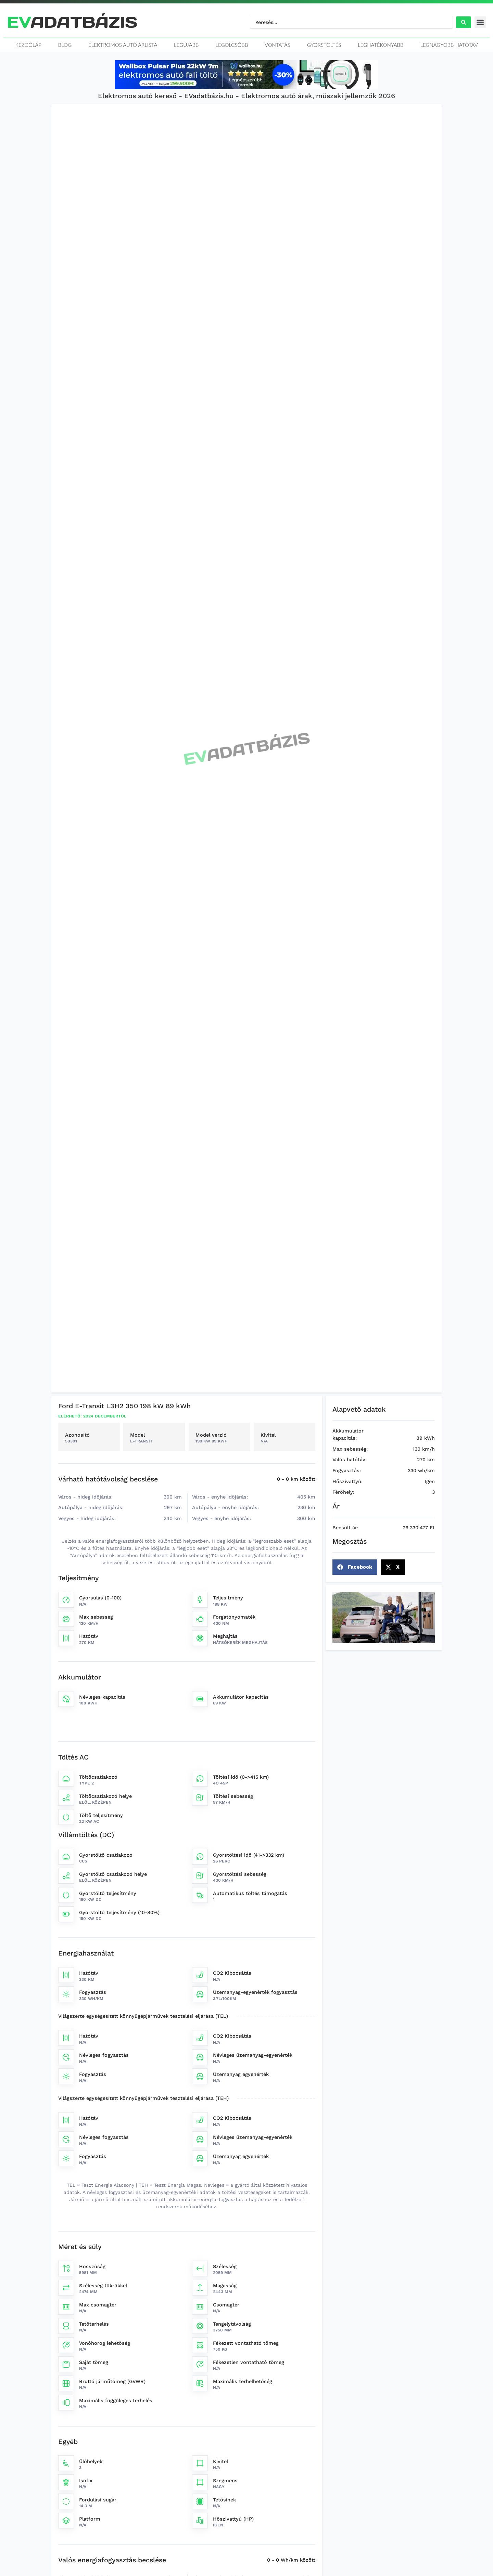 This screenshot has height=2576, width=493. Describe the element at coordinates (480, 22) in the screenshot. I see `[button]` at that location.